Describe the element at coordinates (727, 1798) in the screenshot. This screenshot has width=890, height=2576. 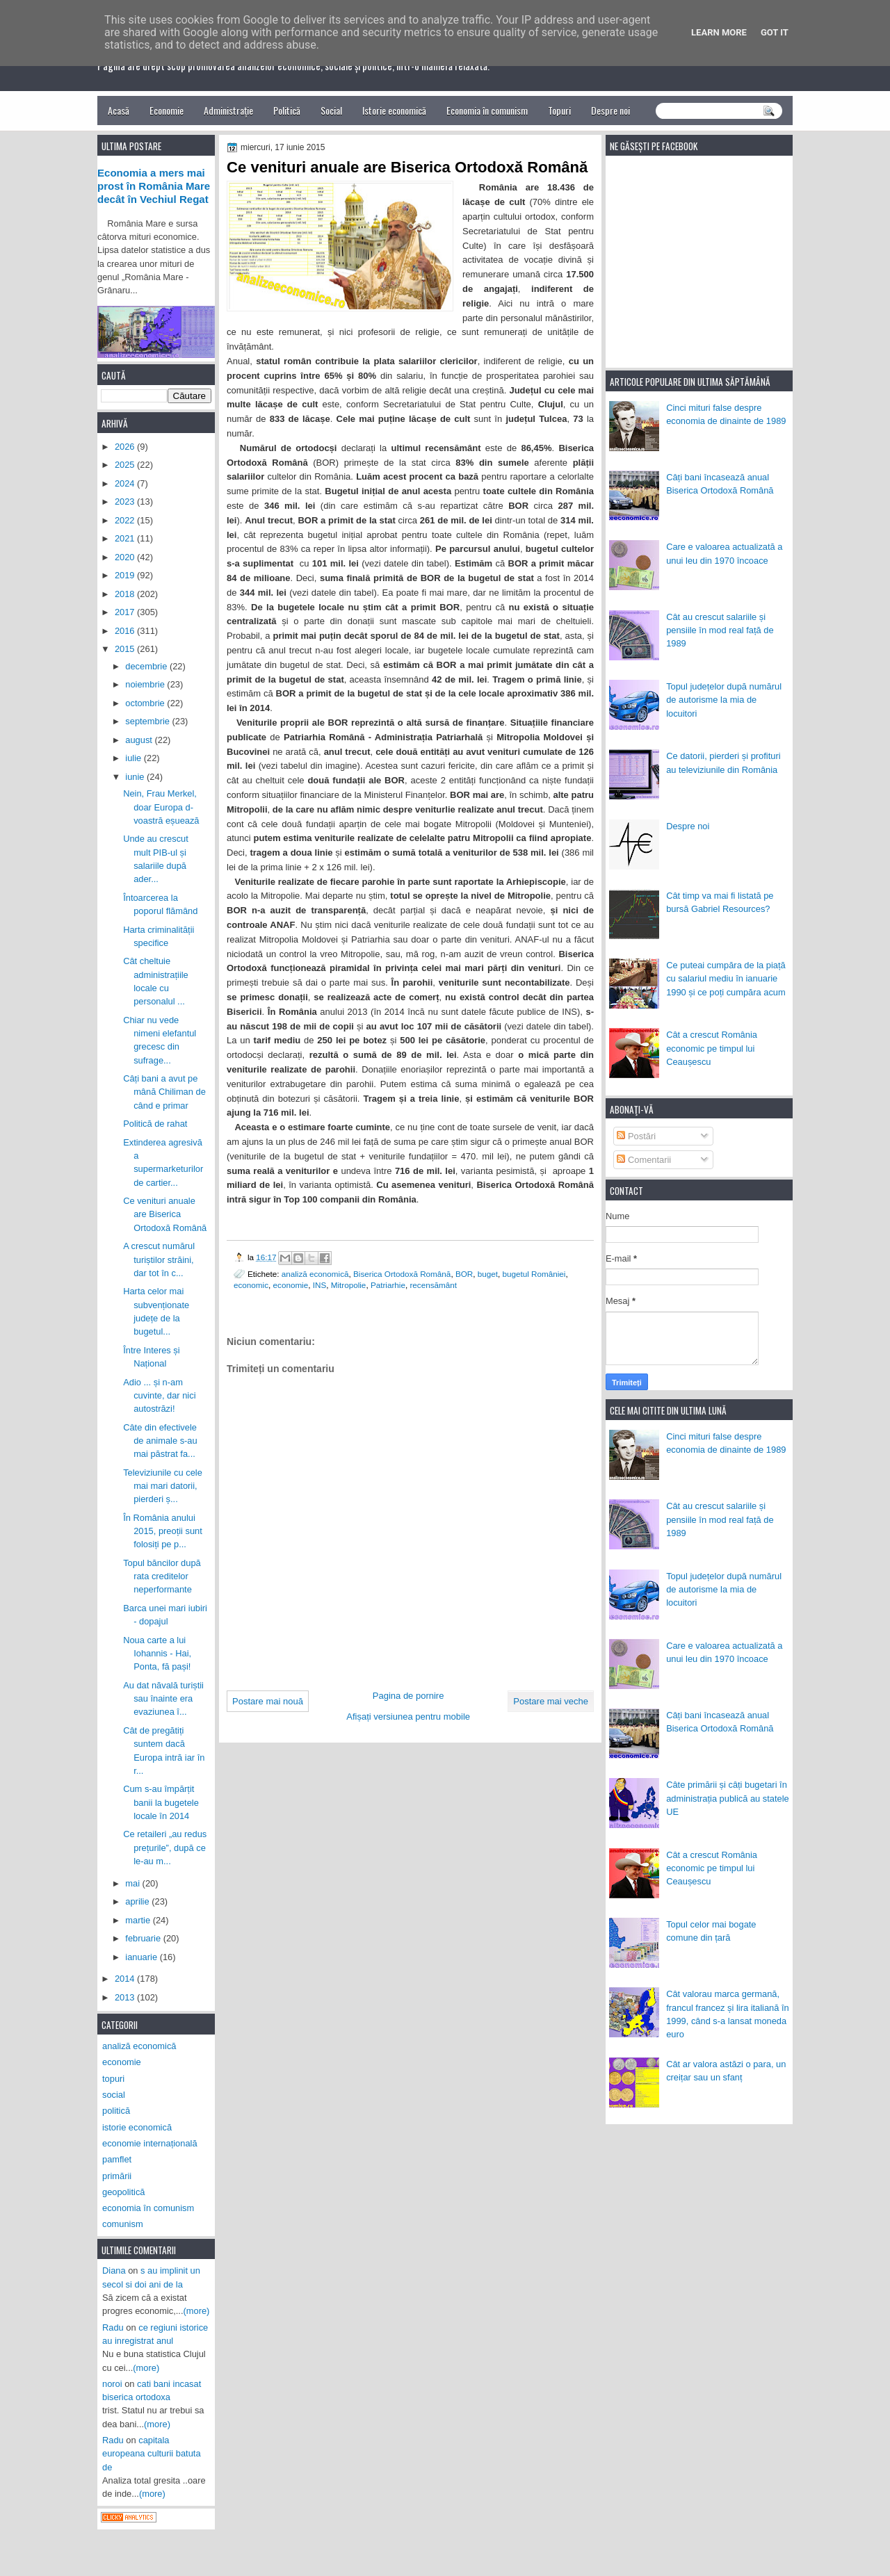
I see `Câte primării și câți bugetari în administrația publică au statele UE` at that location.